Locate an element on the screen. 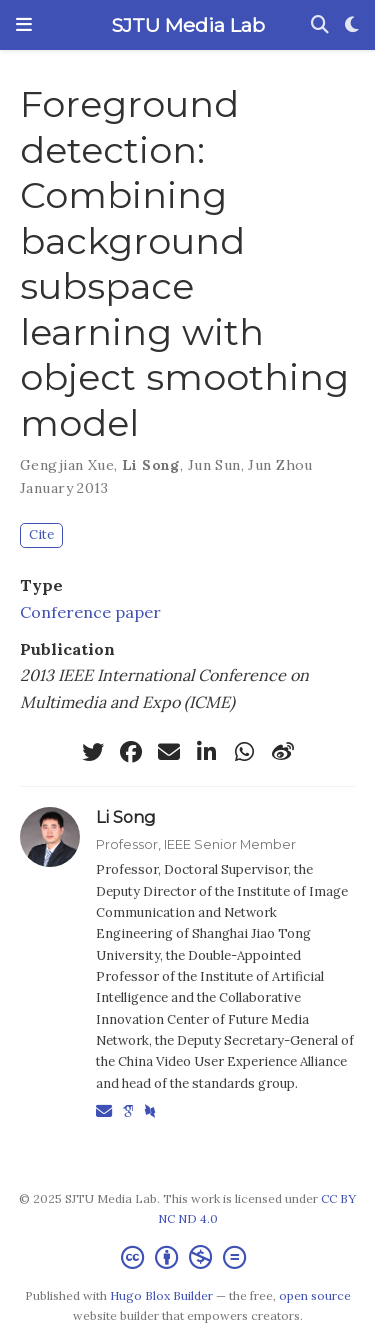 The image size is (375, 1326). [weibo] is located at coordinates (283, 752).